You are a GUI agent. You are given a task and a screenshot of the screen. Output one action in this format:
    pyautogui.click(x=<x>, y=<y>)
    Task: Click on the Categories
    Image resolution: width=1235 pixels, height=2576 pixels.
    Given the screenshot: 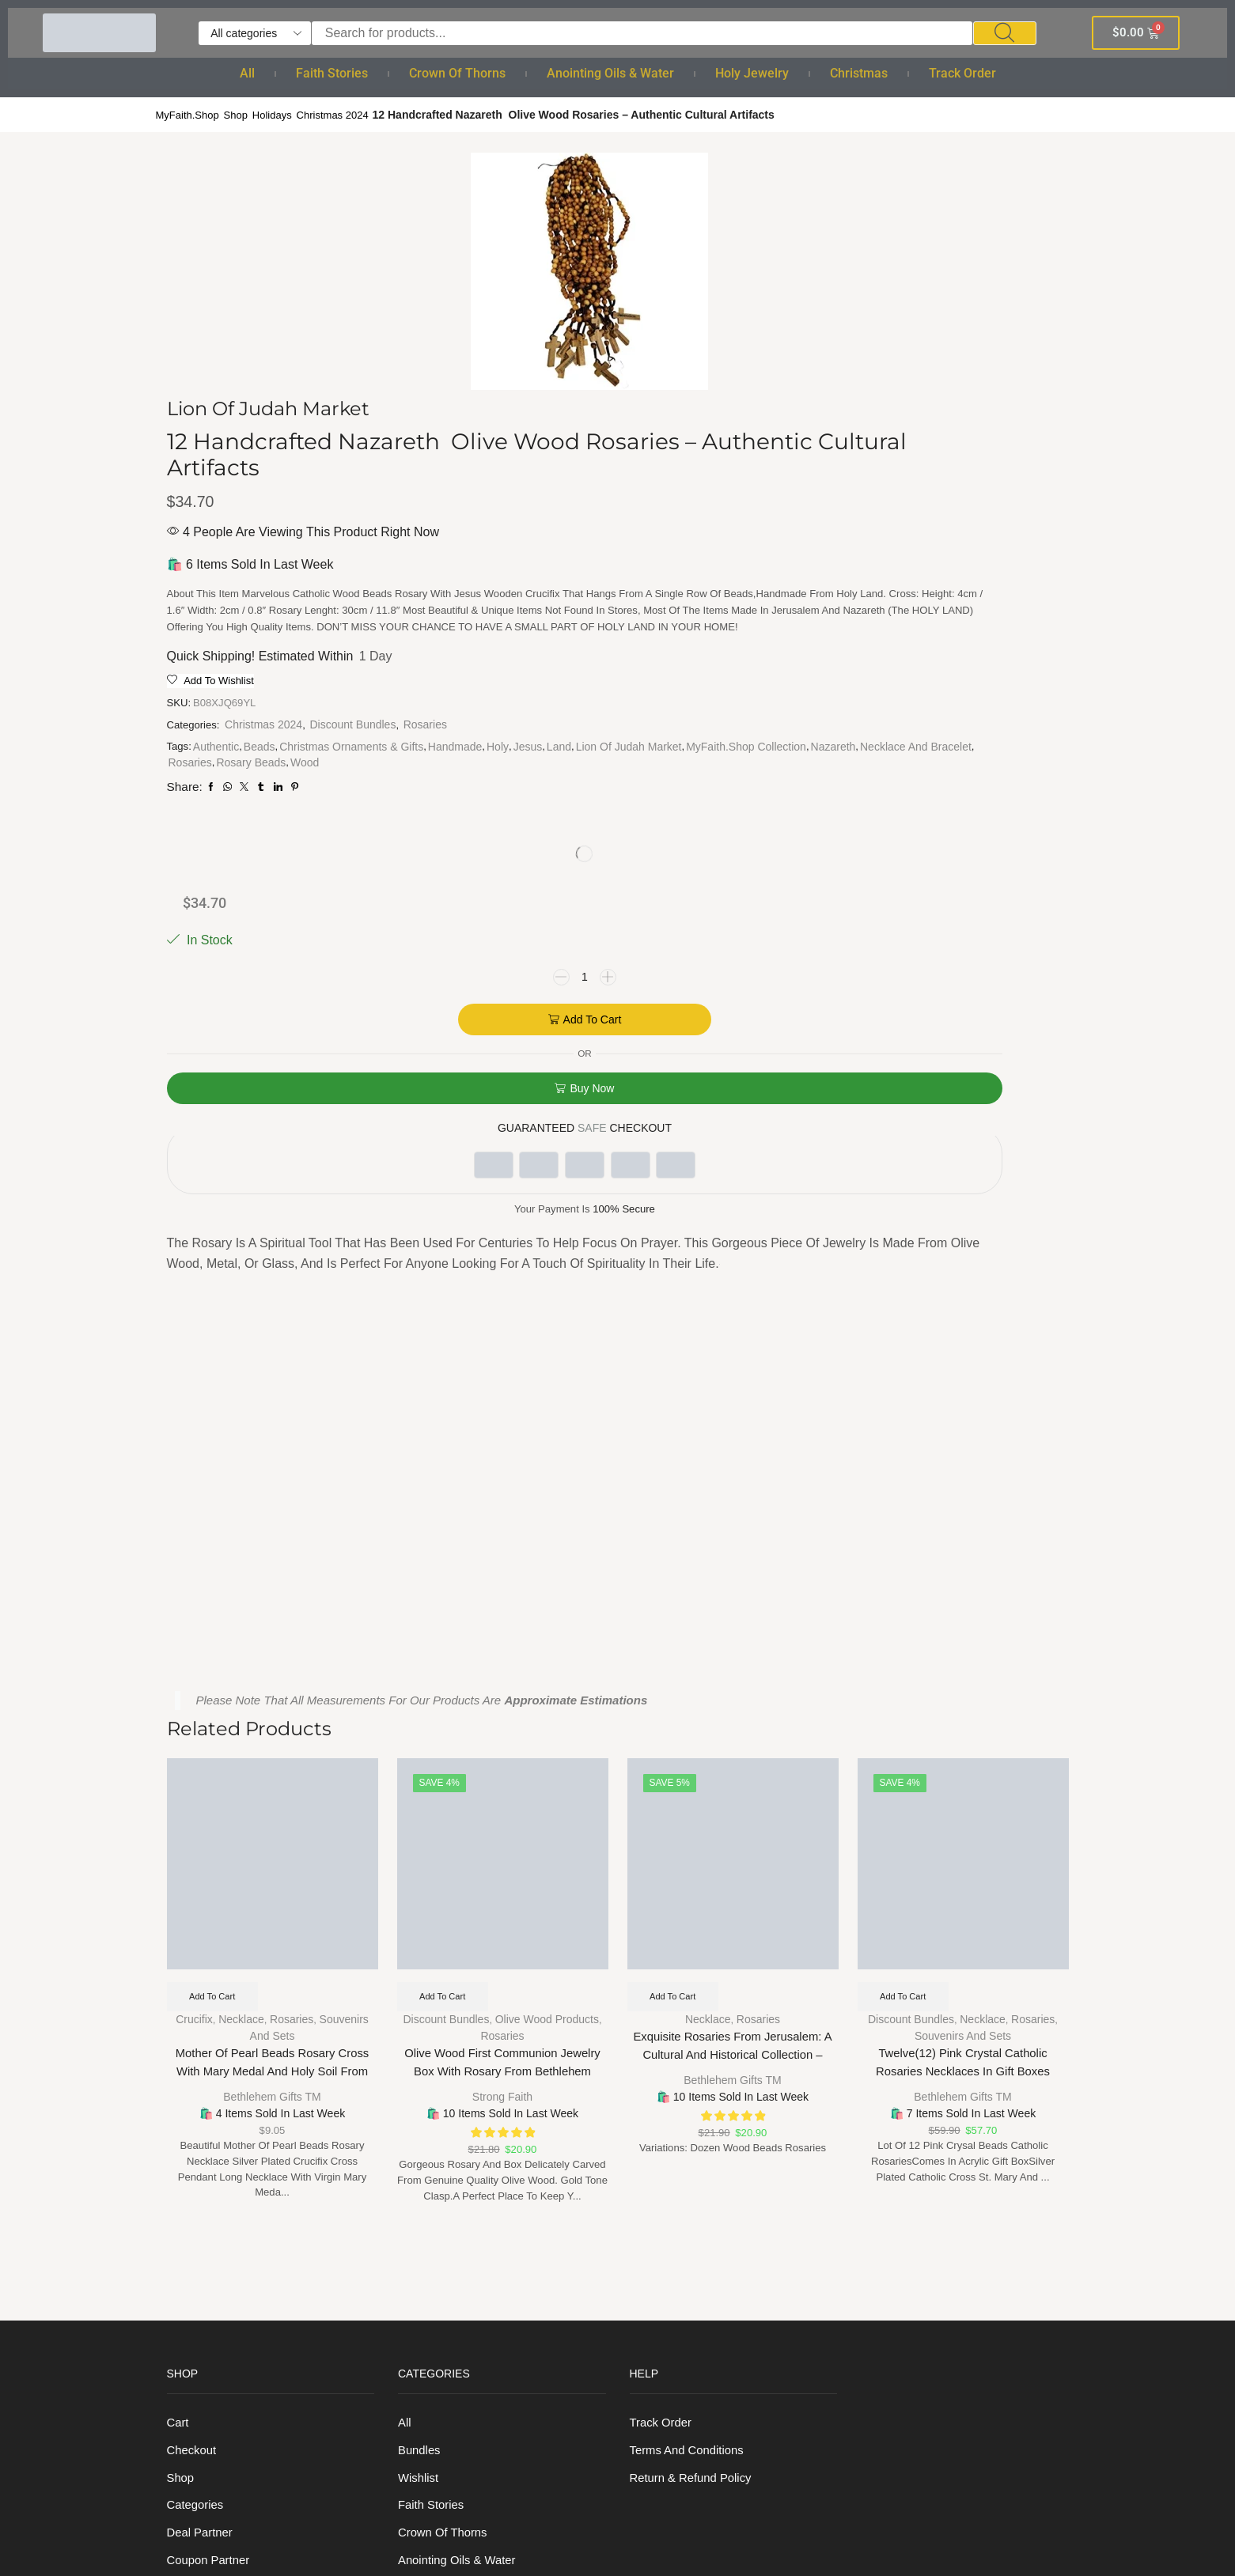 What is the action you would take?
    pyautogui.click(x=197, y=2026)
    